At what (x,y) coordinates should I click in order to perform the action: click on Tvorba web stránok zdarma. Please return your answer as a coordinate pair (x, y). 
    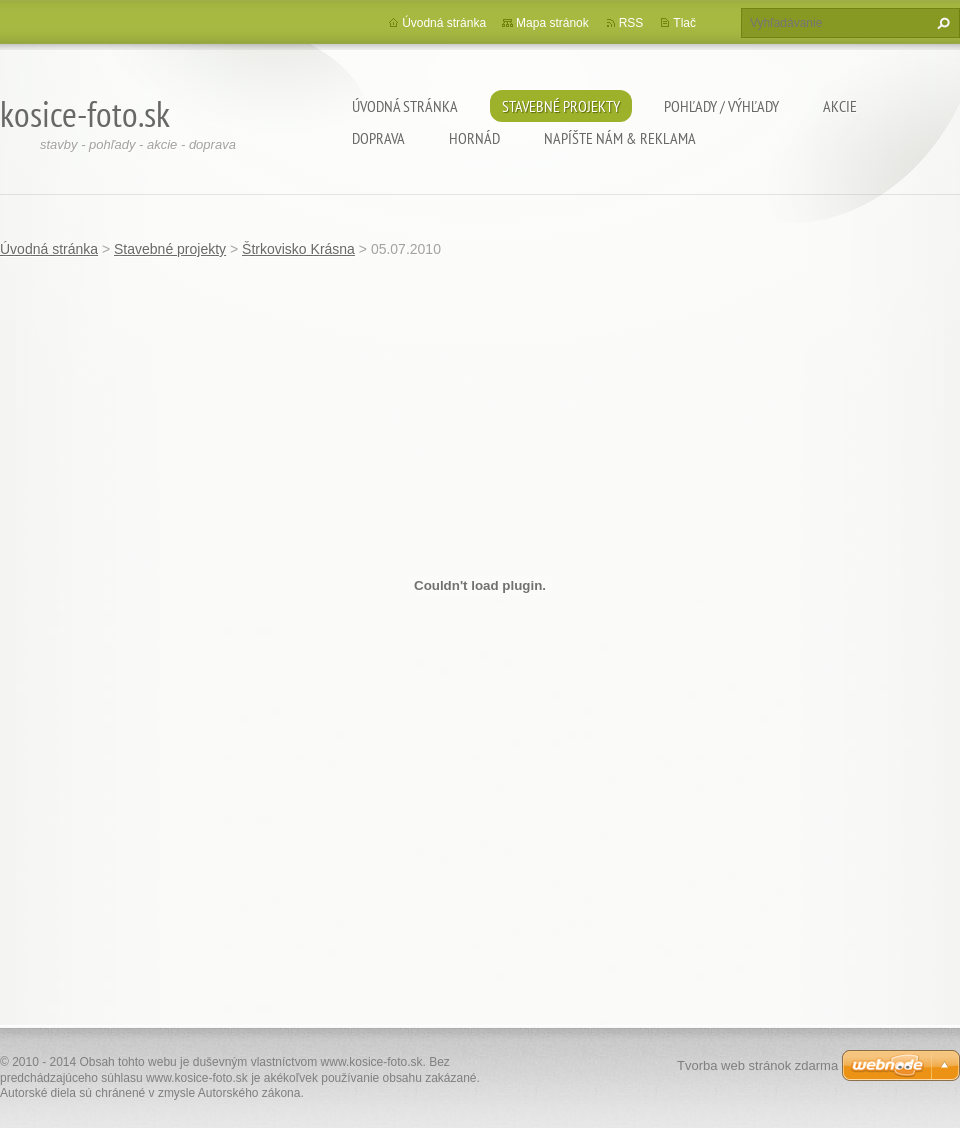
    Looking at the image, I should click on (757, 1065).